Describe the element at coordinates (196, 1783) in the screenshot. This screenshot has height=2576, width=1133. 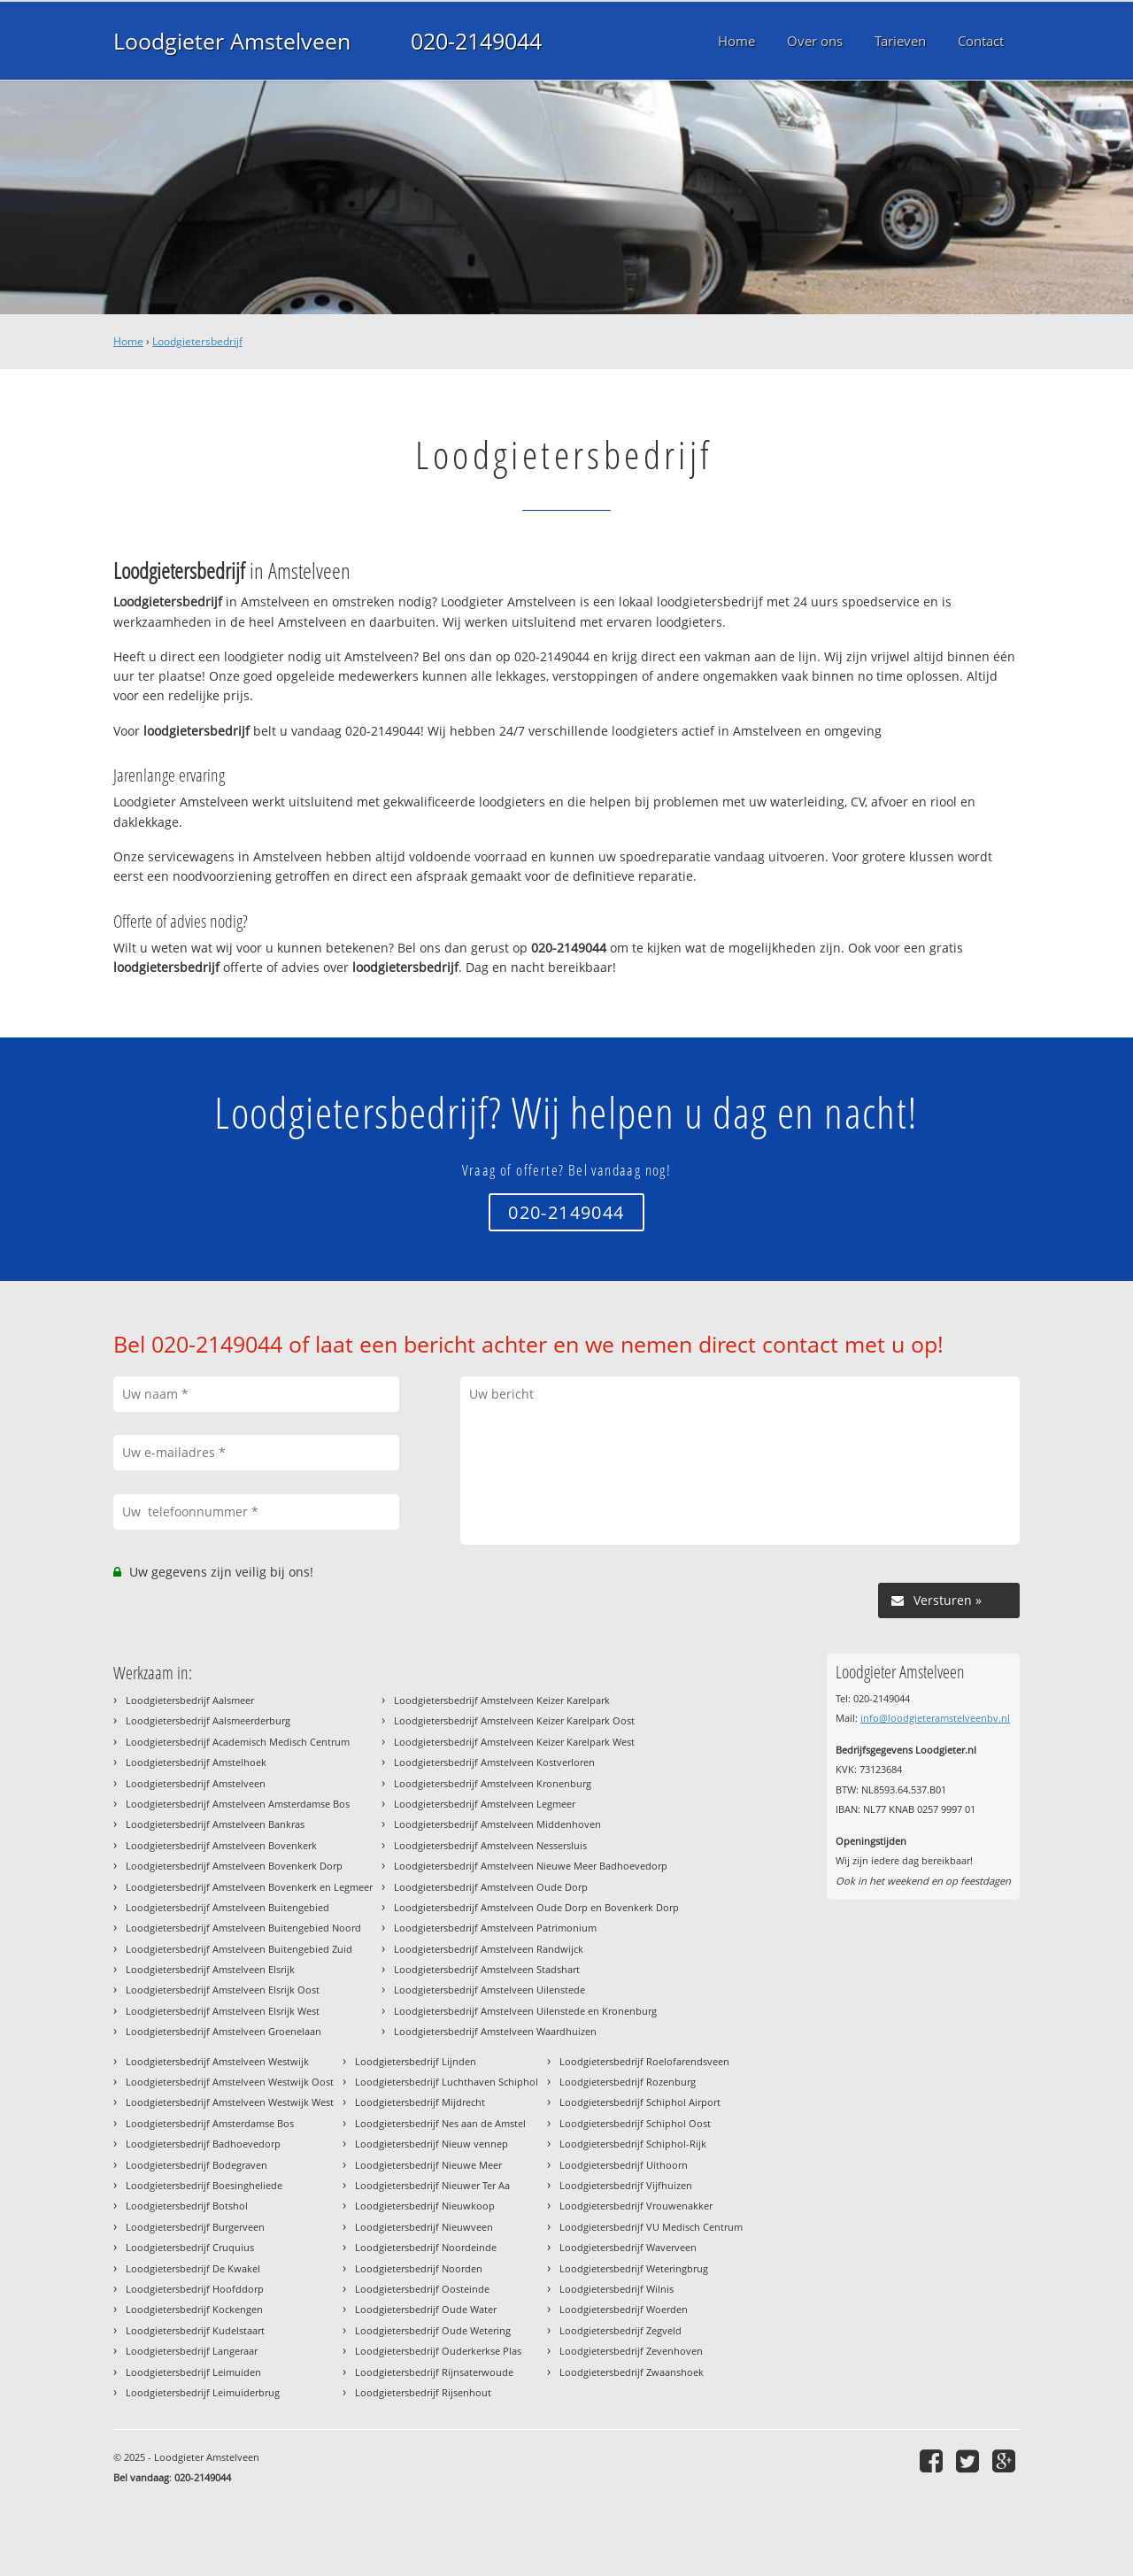
I see `Loodgietersbedrijf Amstelveen` at that location.